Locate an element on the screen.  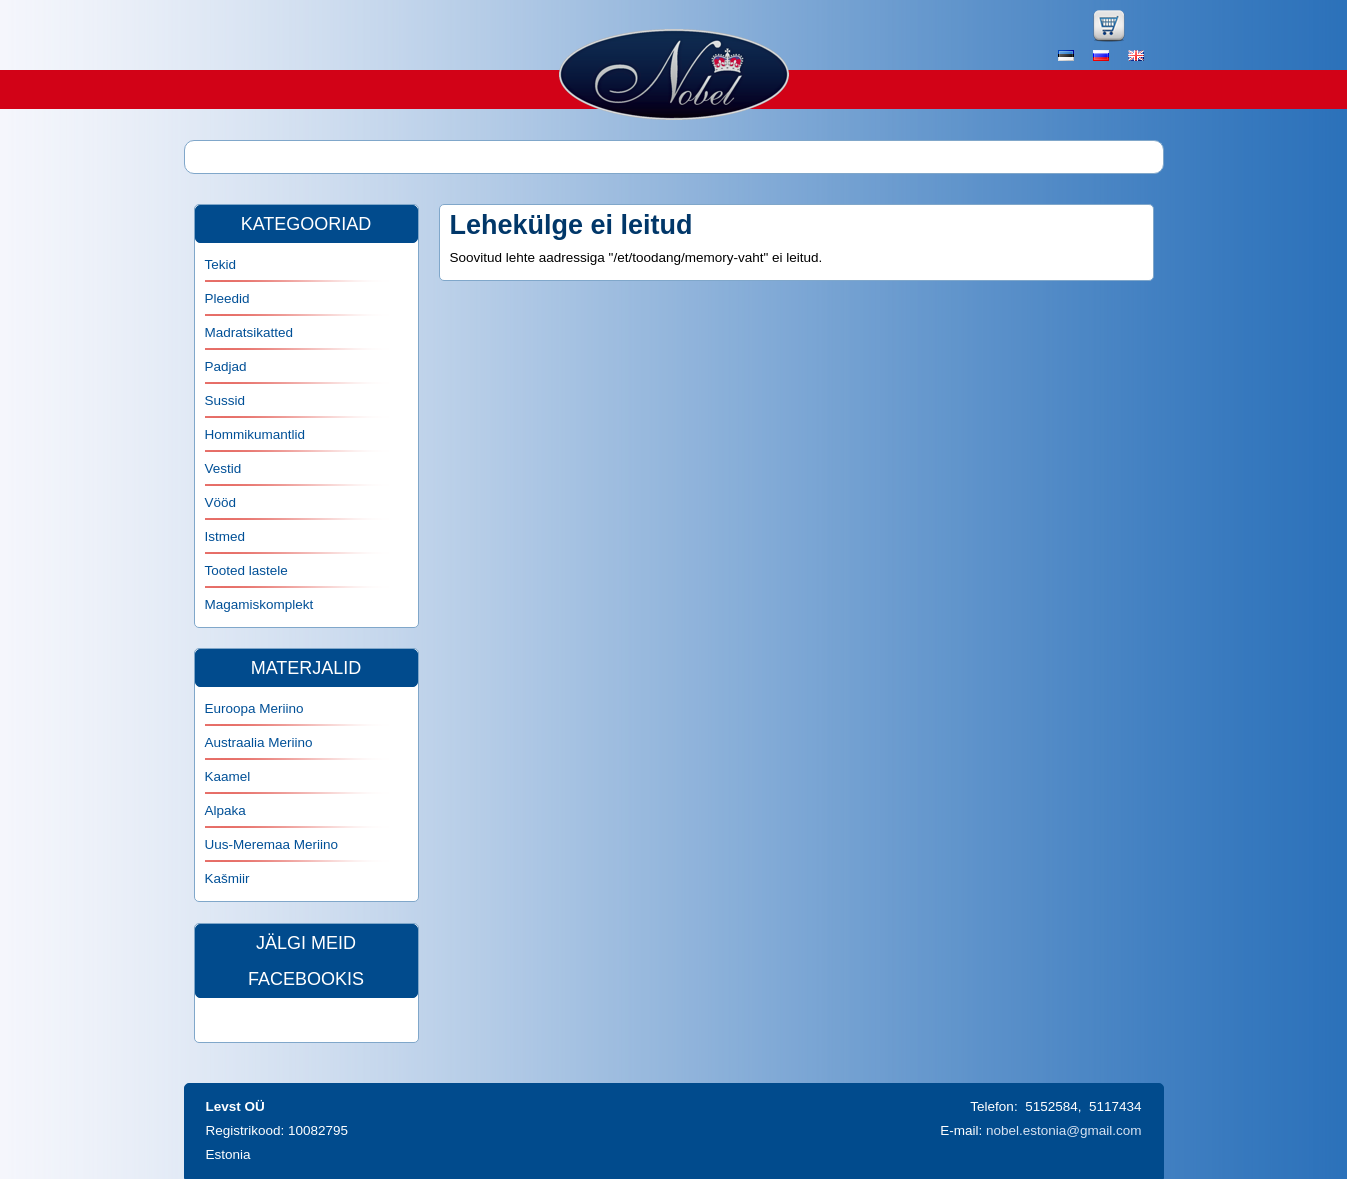
Sussid is located at coordinates (225, 400).